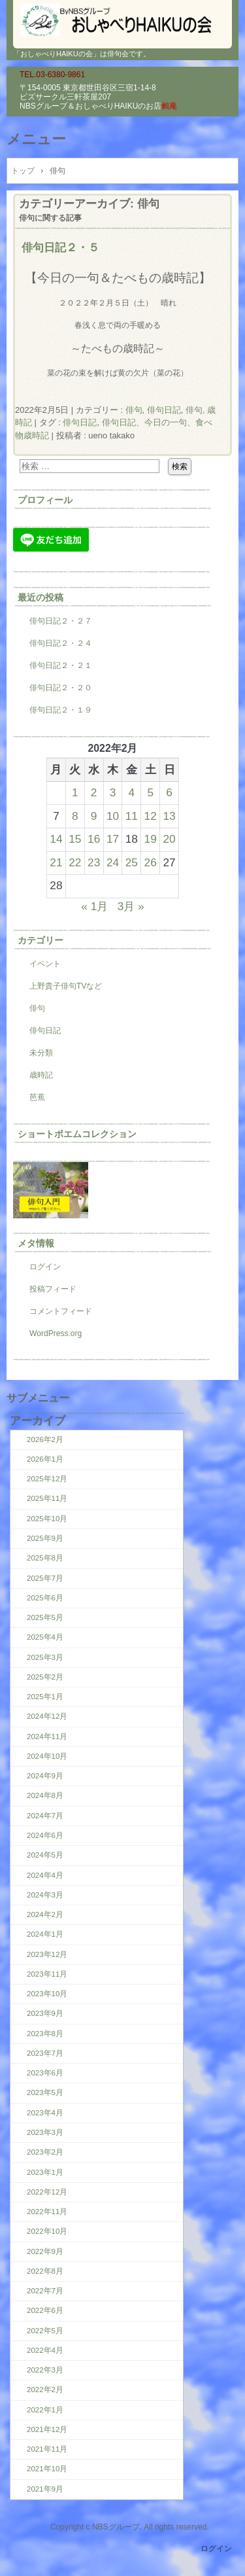 Image resolution: width=245 pixels, height=2576 pixels. I want to click on 3月 », so click(131, 906).